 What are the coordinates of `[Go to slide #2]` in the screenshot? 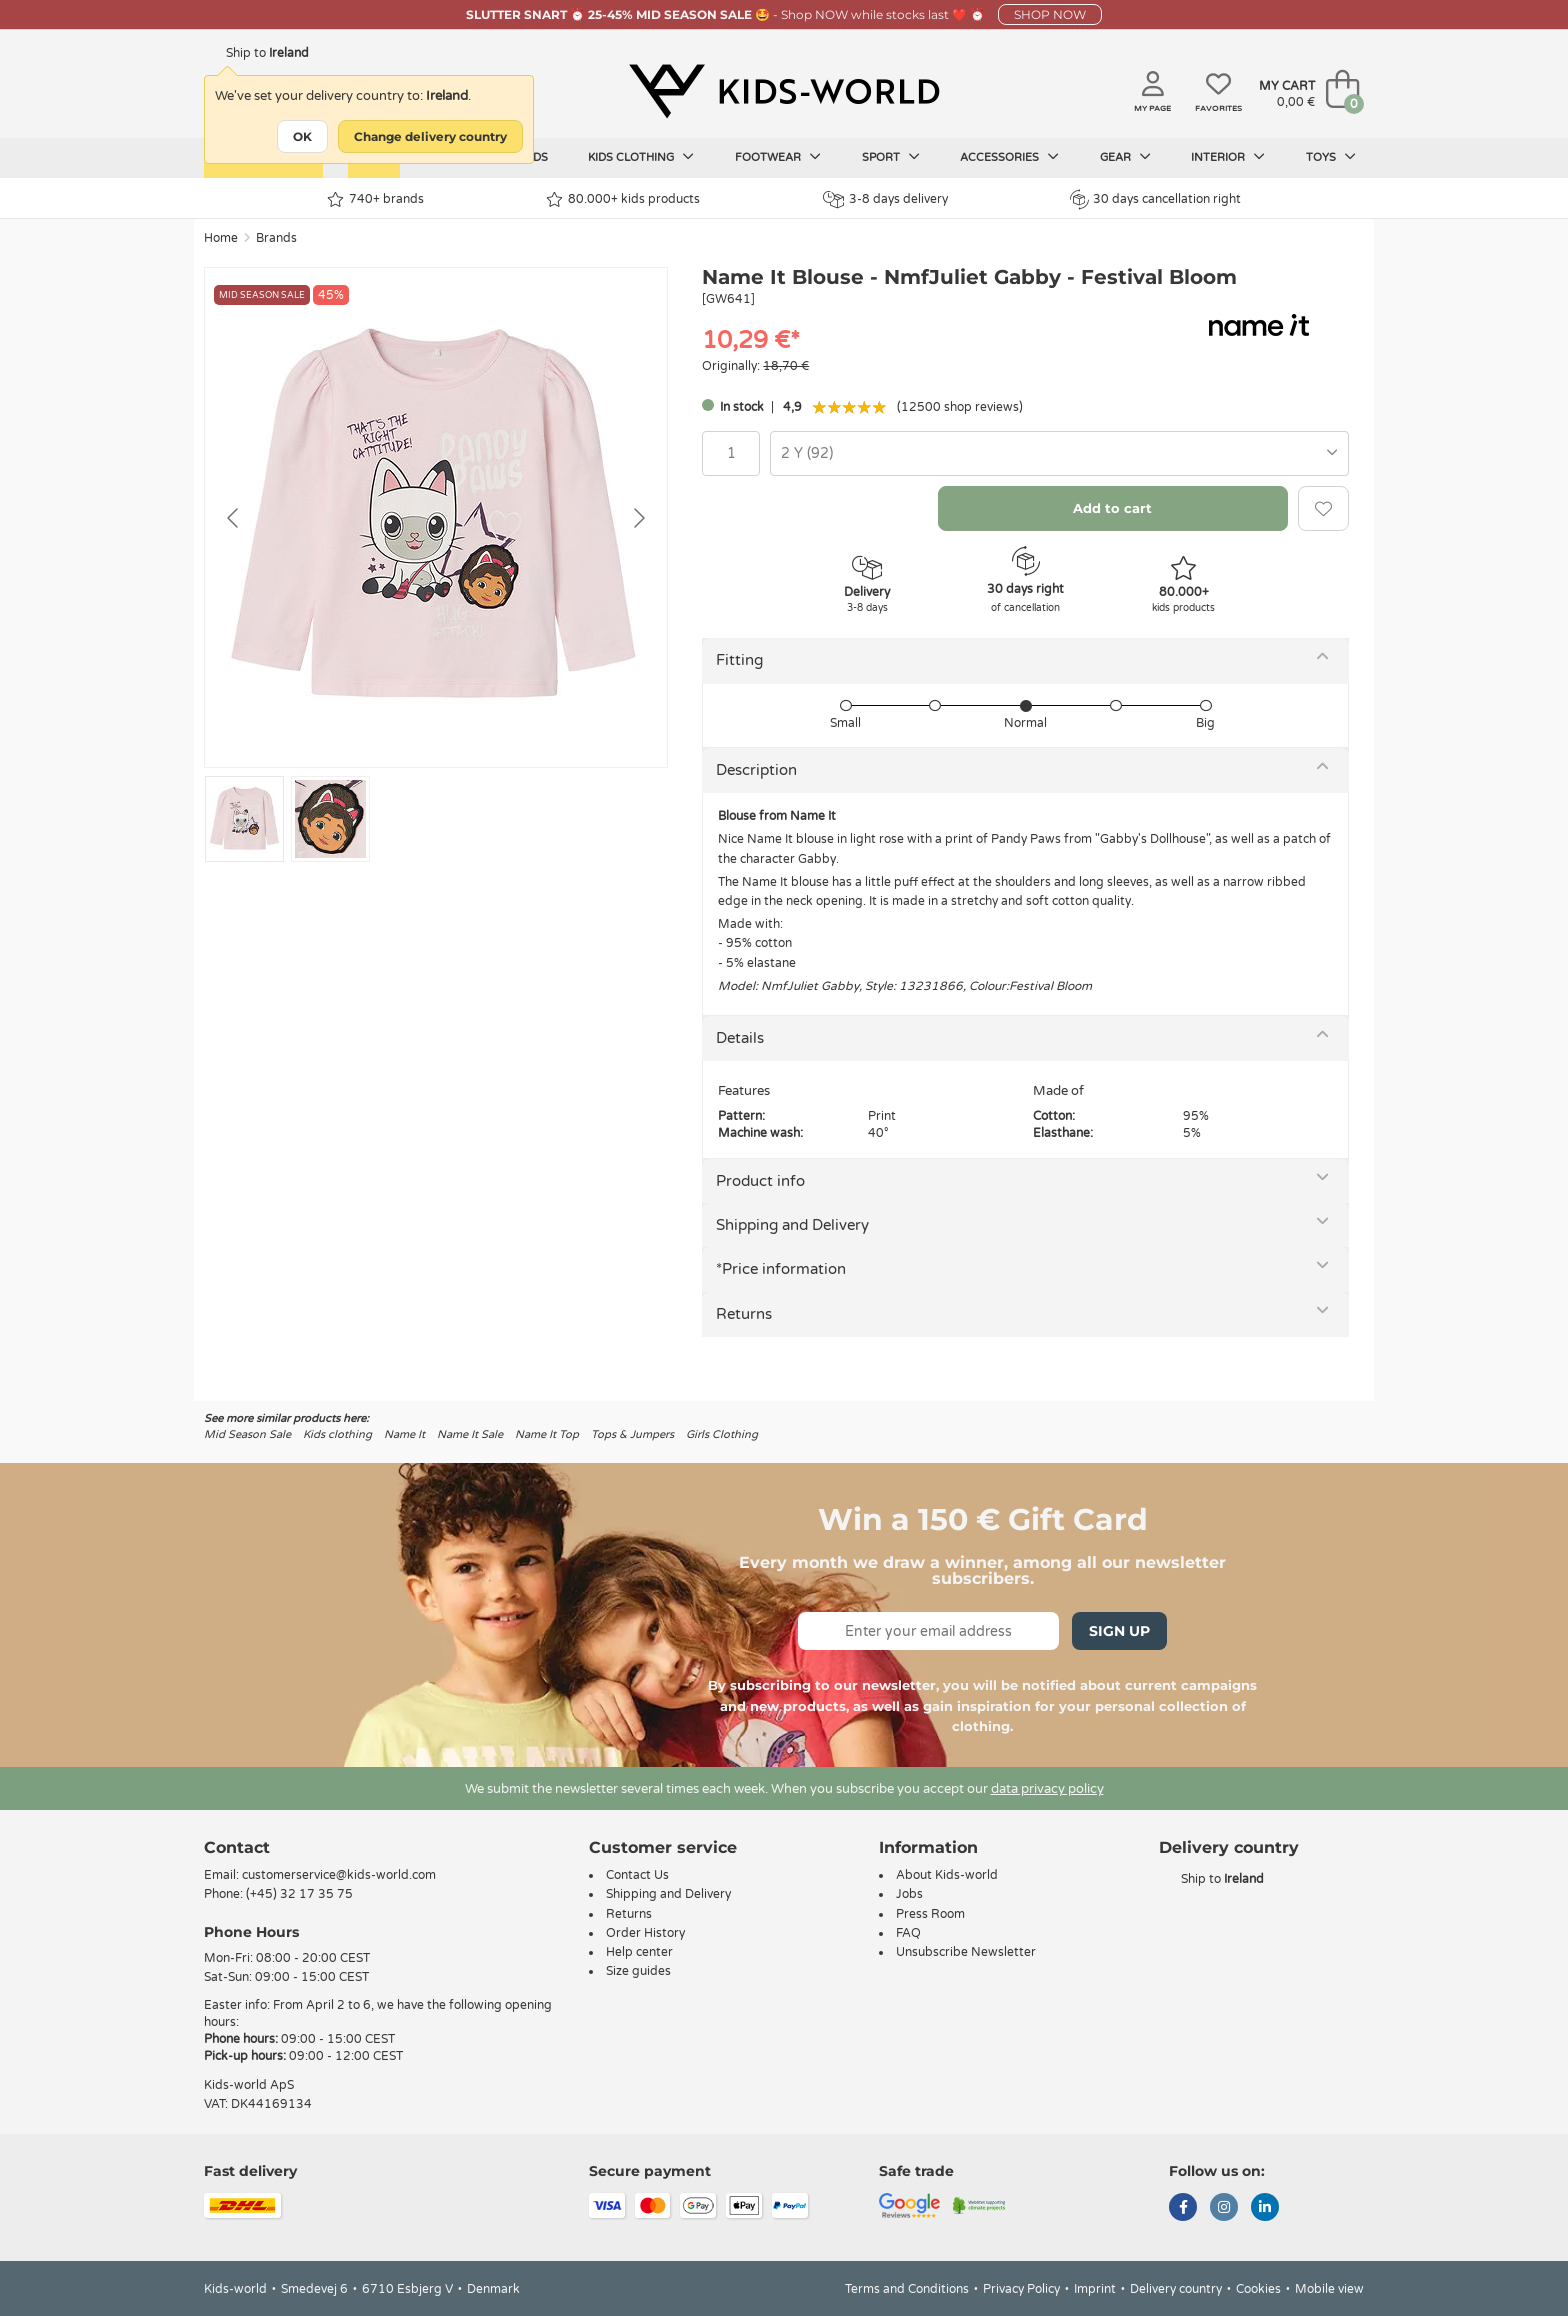 It's located at (330, 819).